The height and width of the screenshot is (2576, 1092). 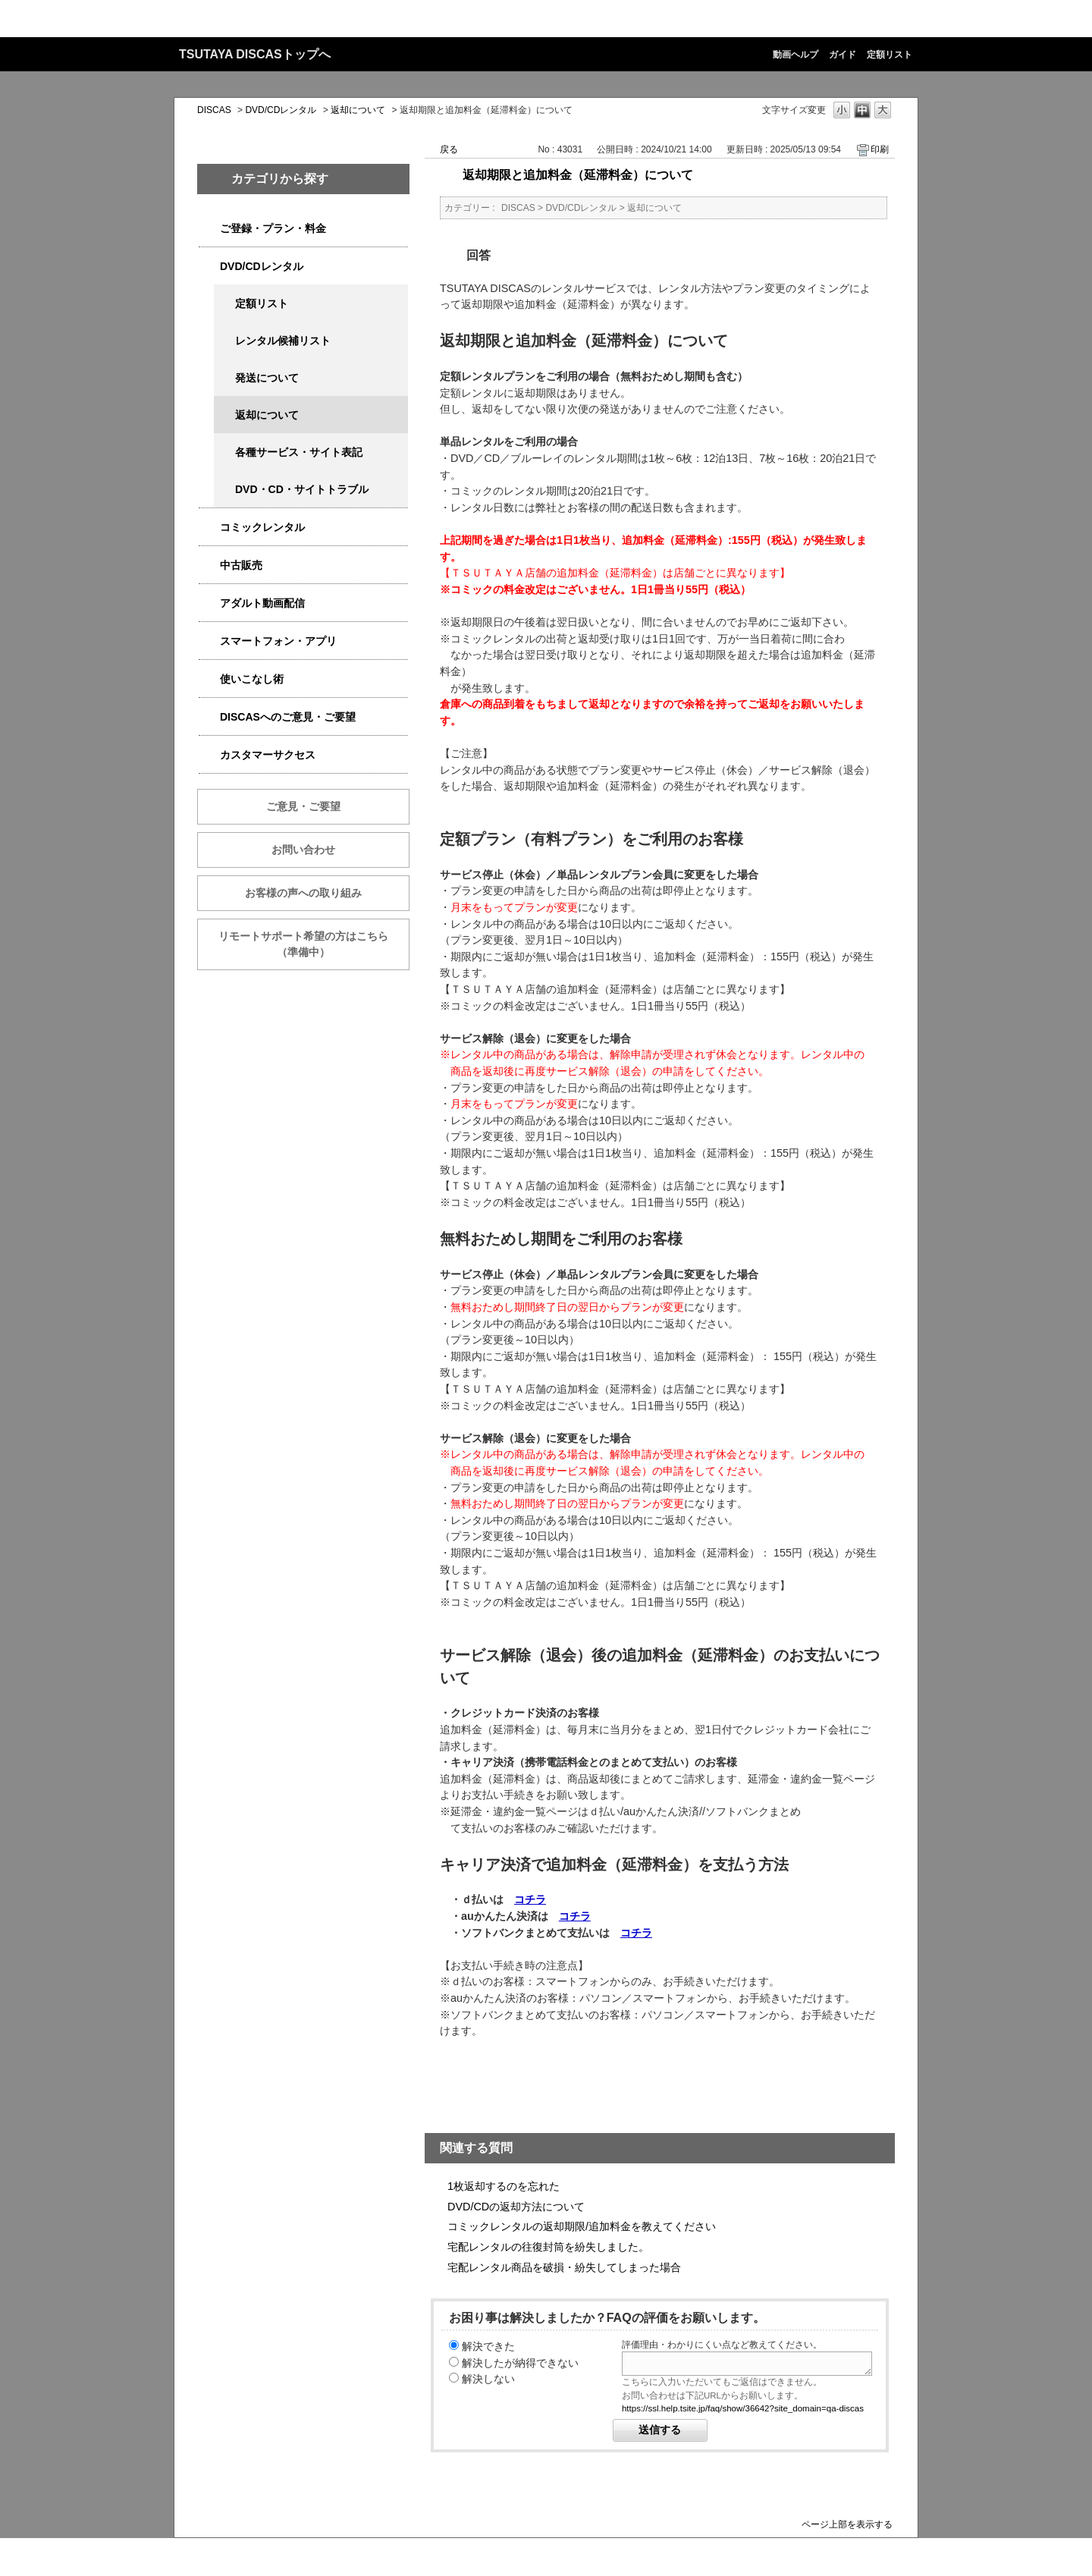 I want to click on 解決できた, so click(x=488, y=2346).